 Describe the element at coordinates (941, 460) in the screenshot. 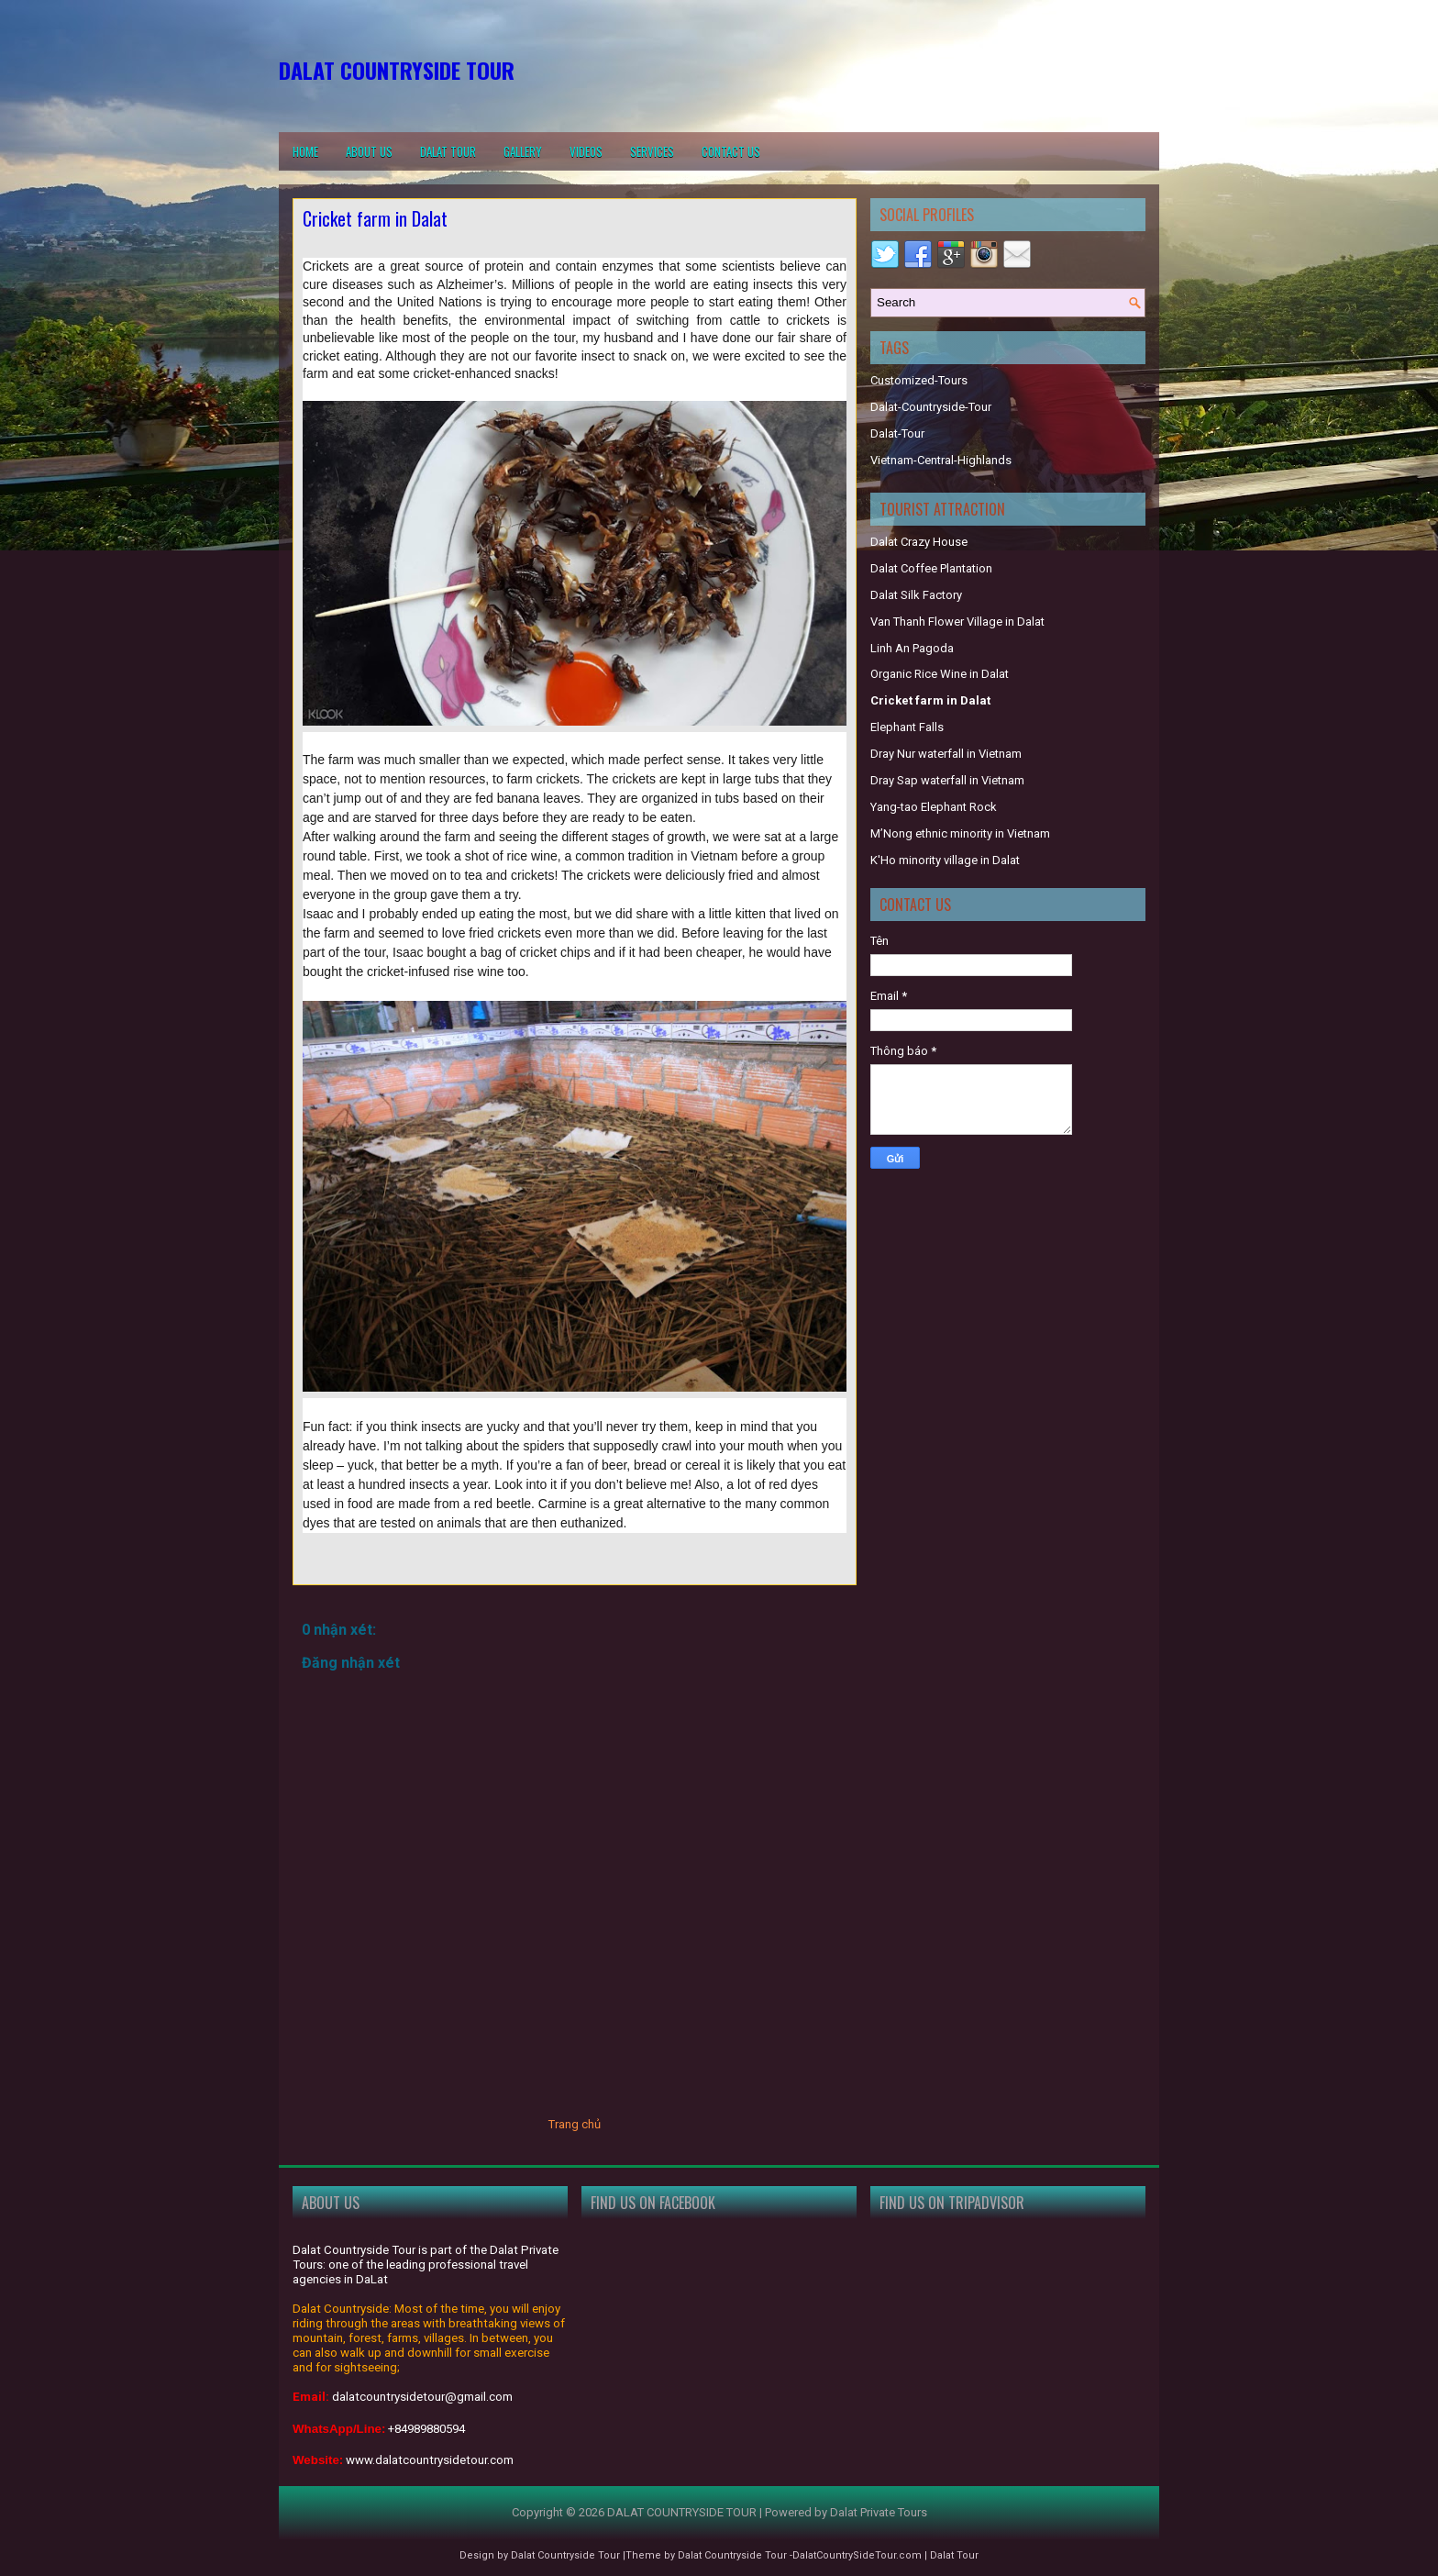

I see `Vietnam-Central-Highlands` at that location.